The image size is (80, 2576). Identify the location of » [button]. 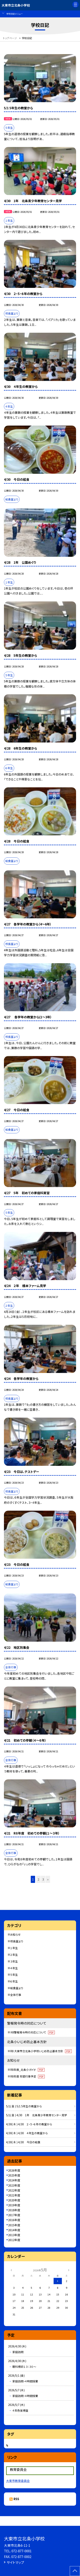
(47, 1879).